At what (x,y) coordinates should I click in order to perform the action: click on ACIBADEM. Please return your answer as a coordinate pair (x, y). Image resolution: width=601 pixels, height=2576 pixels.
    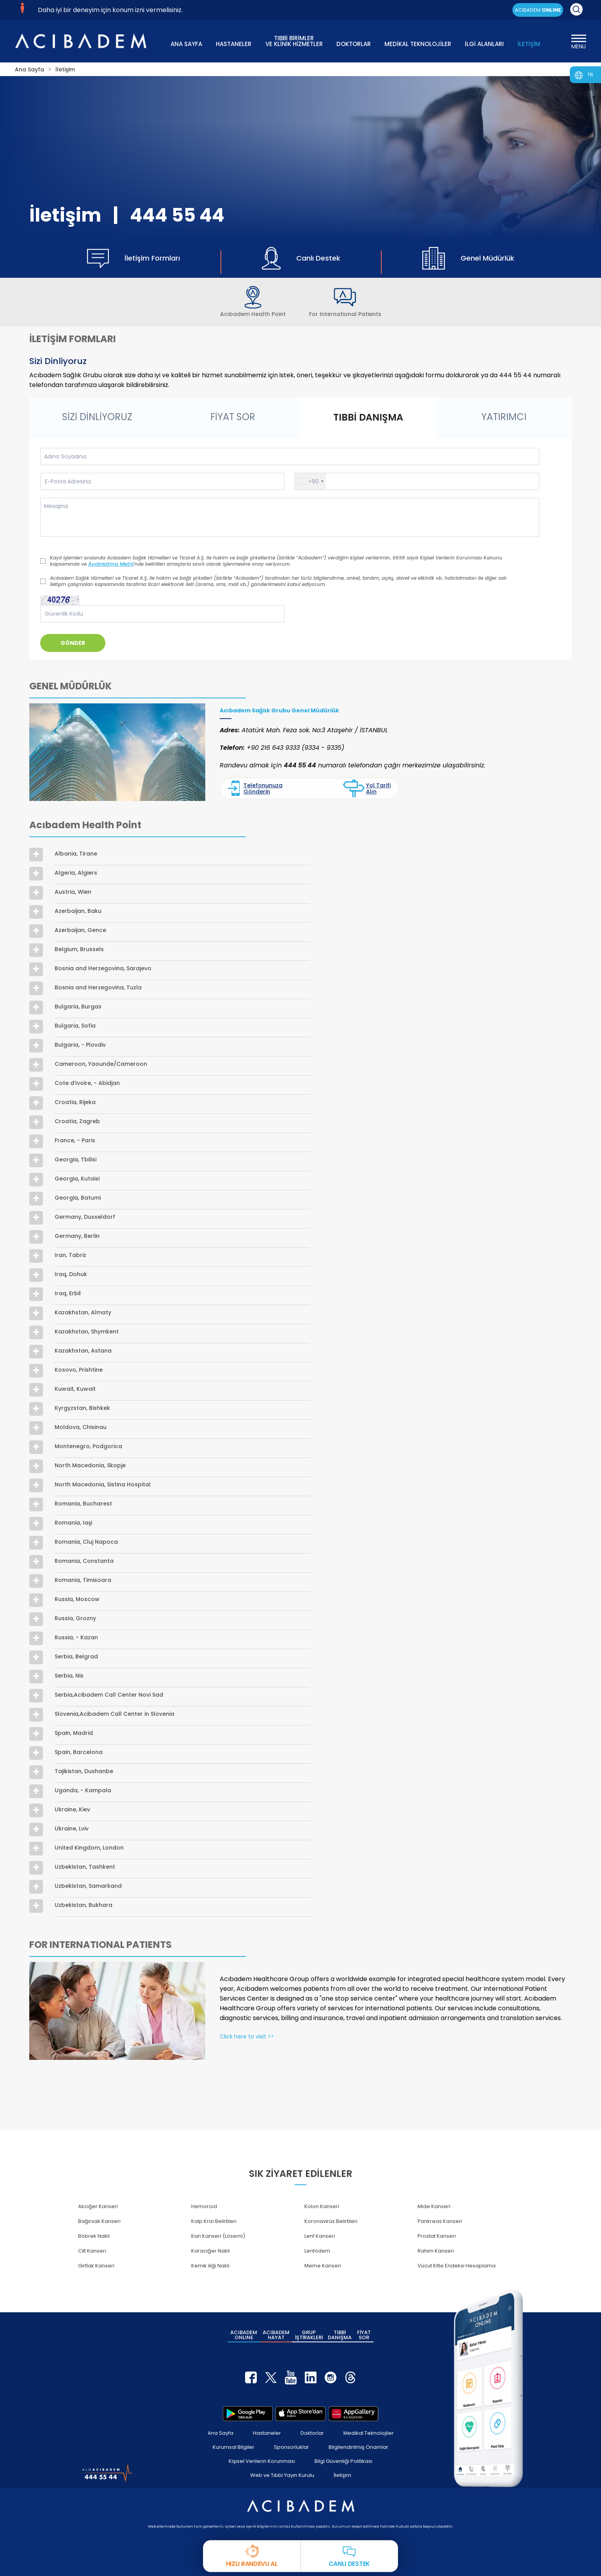
    Looking at the image, I should click on (538, 10).